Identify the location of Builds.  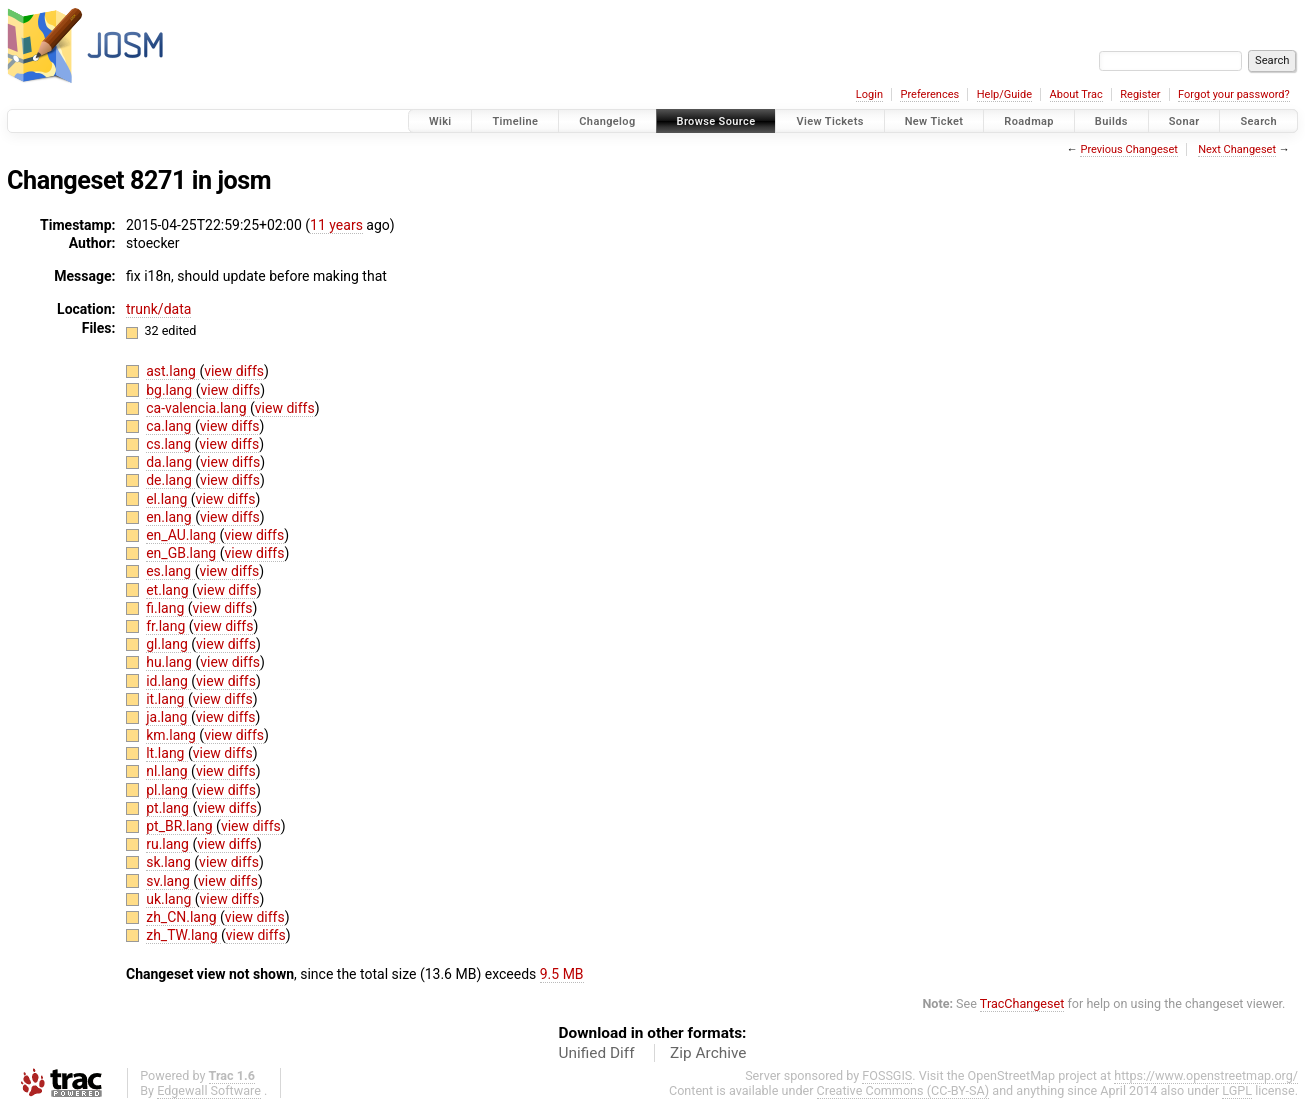
(1111, 121).